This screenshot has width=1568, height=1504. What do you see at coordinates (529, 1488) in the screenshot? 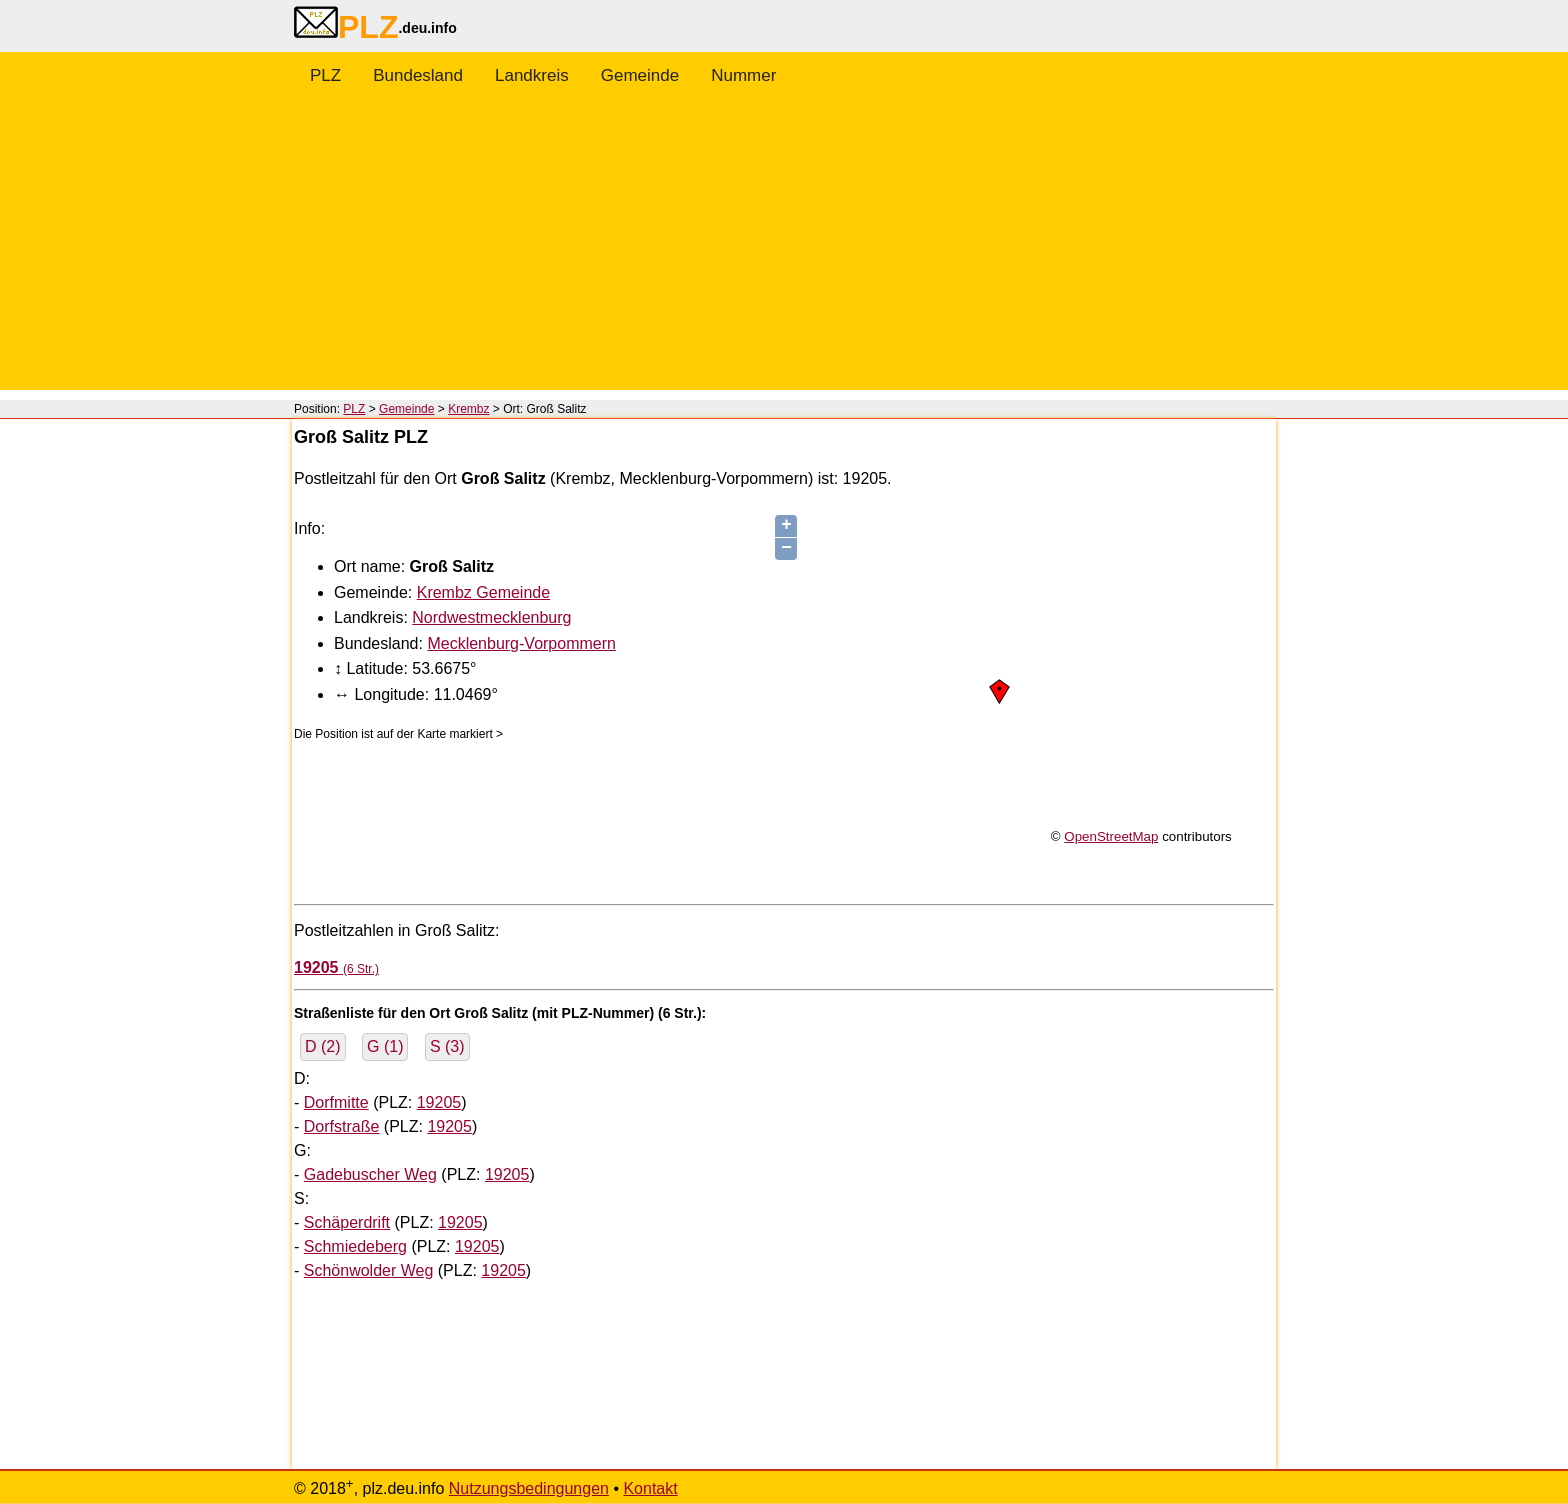
I see `Nutzungsbedingungen` at bounding box center [529, 1488].